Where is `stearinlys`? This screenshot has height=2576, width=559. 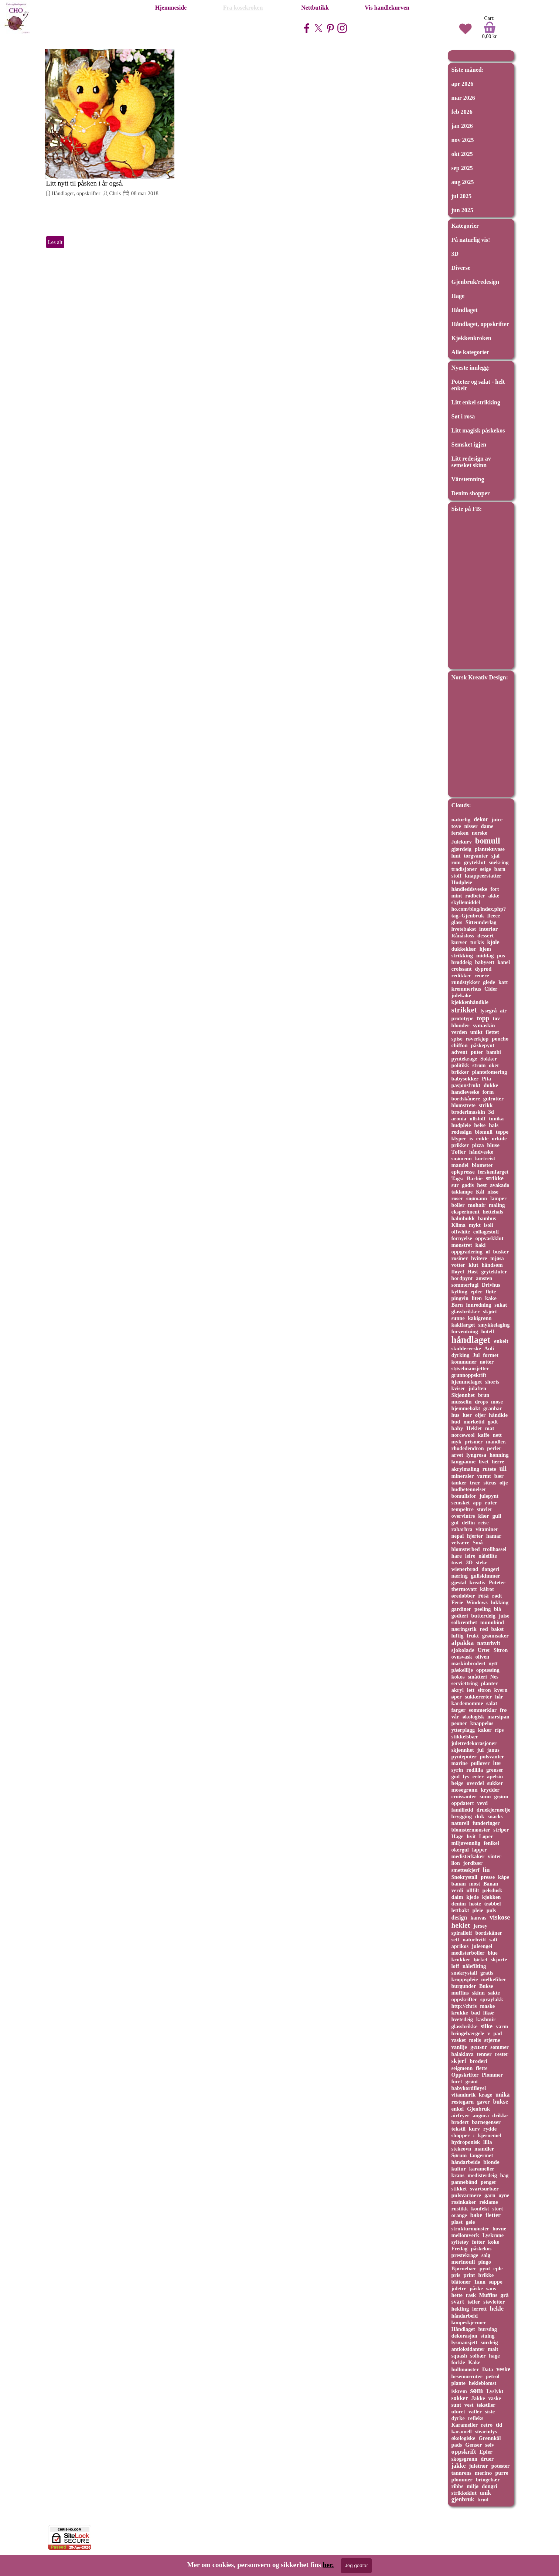
stearinlys is located at coordinates (486, 2431).